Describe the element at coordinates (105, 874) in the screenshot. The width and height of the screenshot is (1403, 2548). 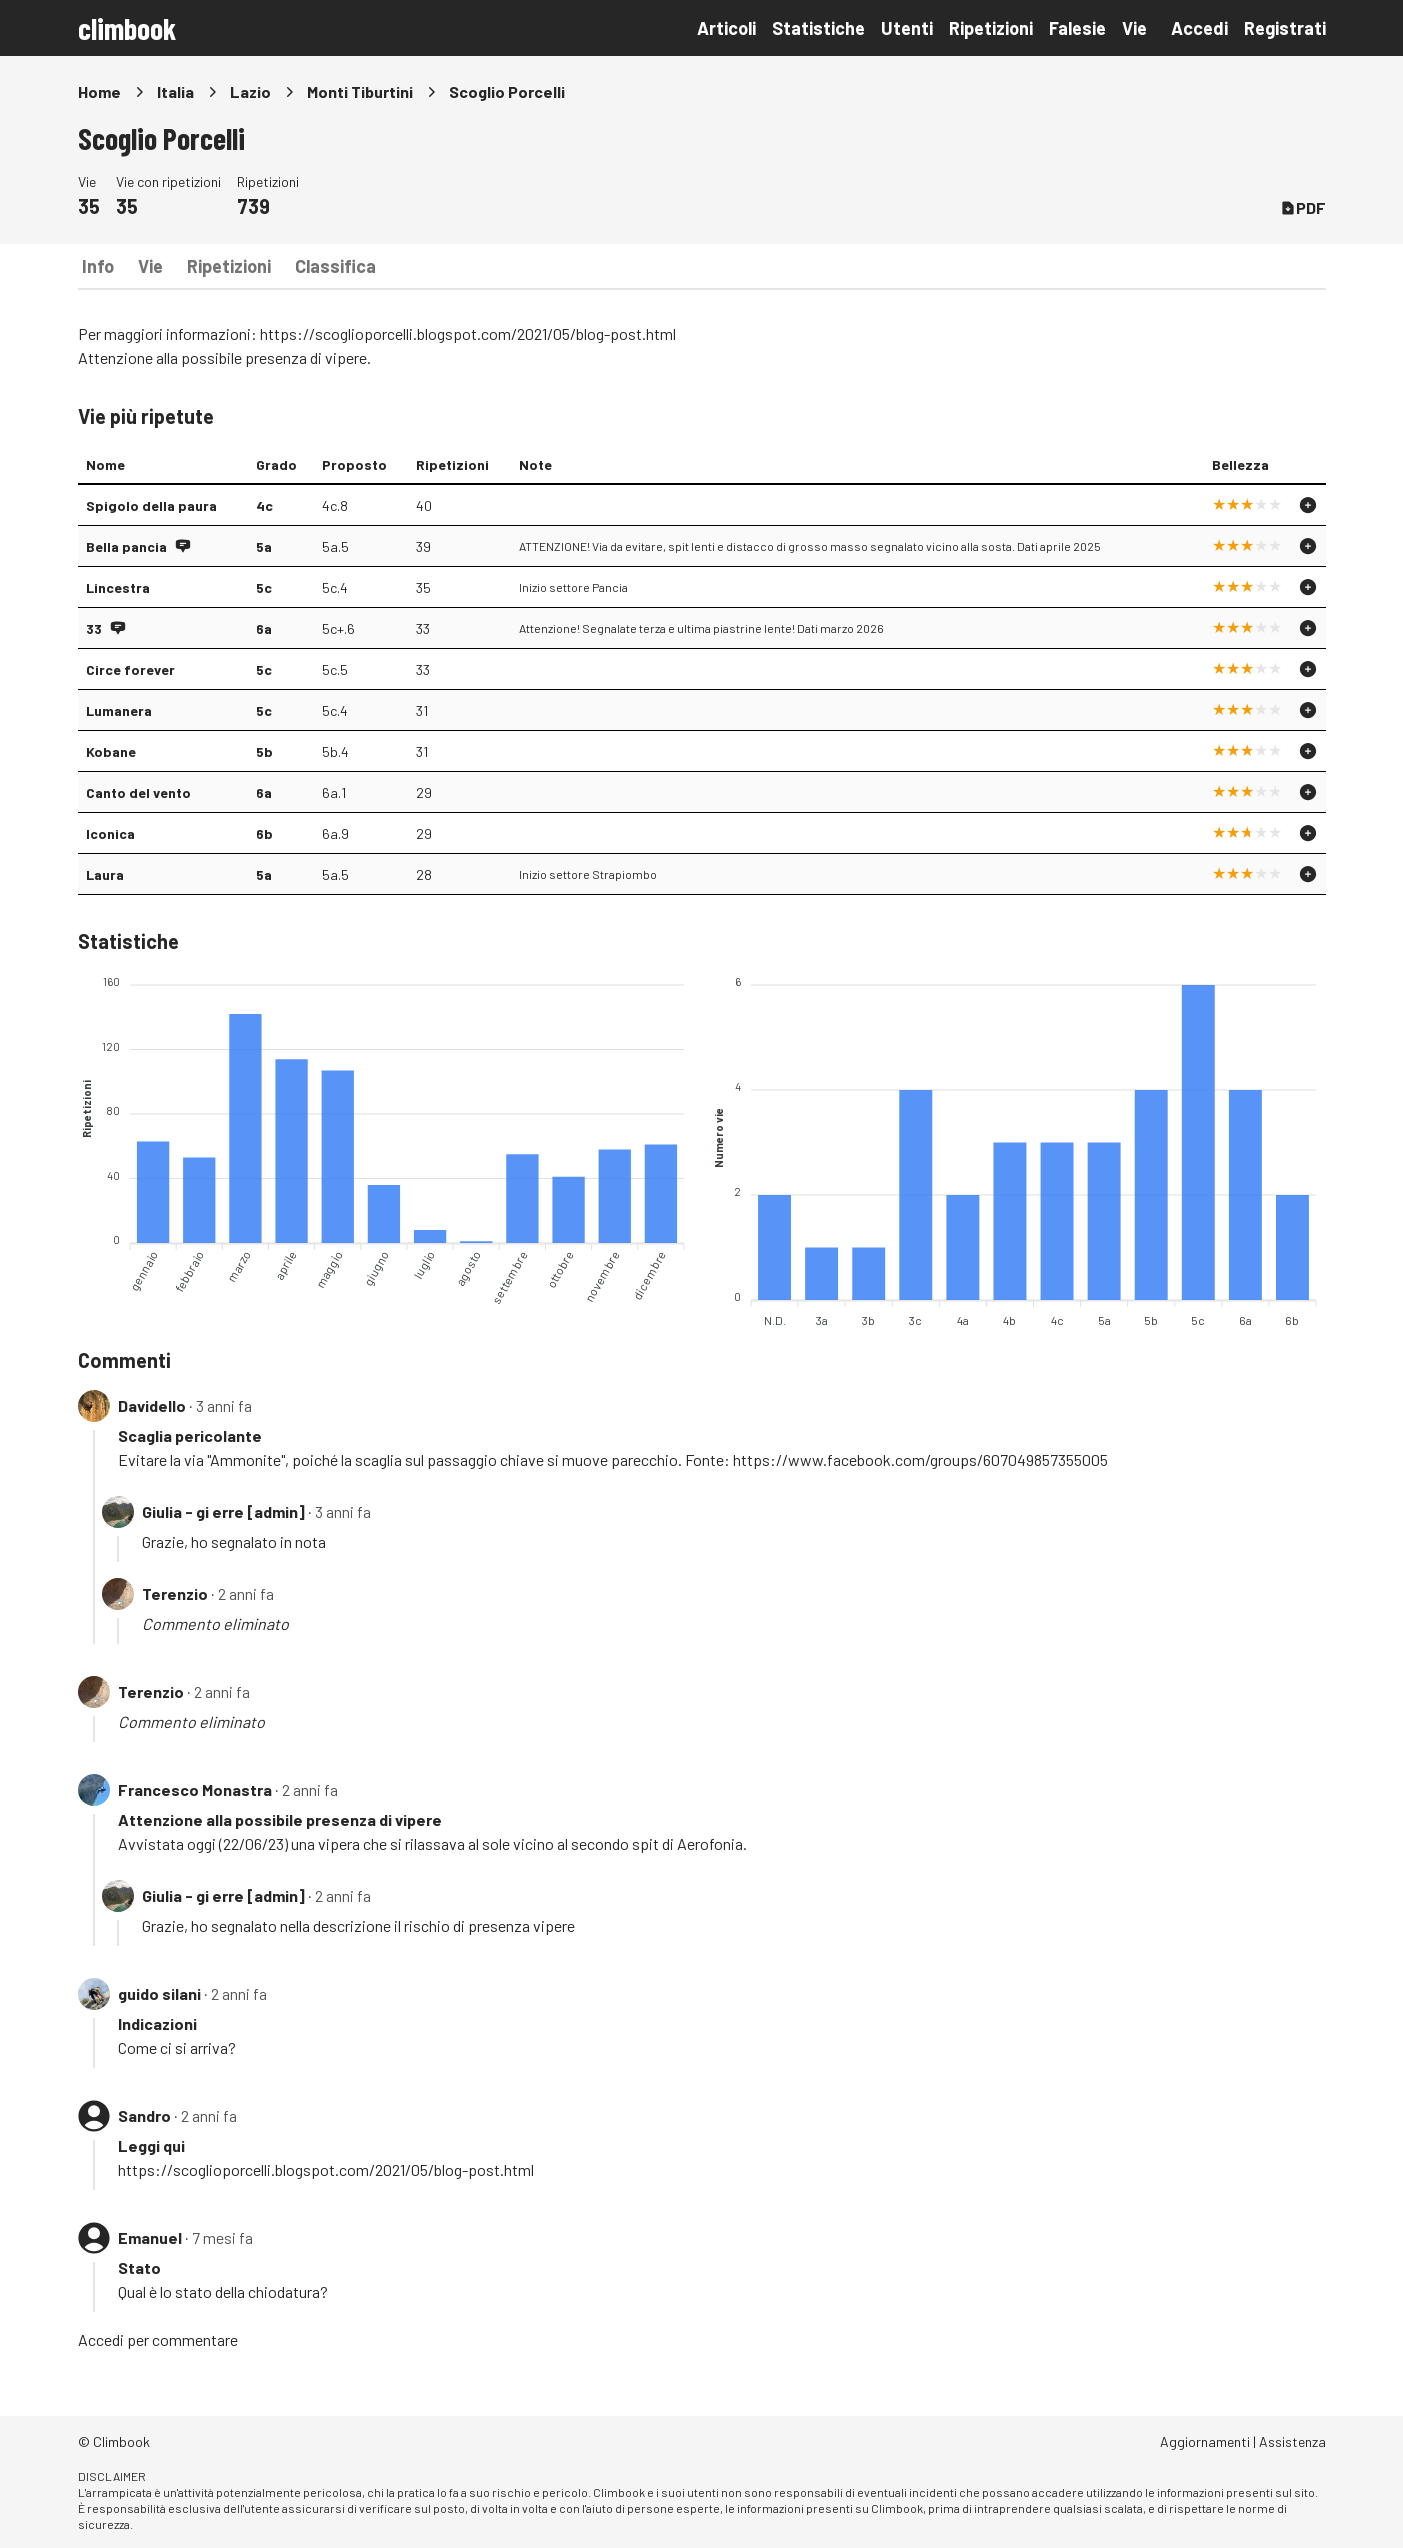
I see `Laura` at that location.